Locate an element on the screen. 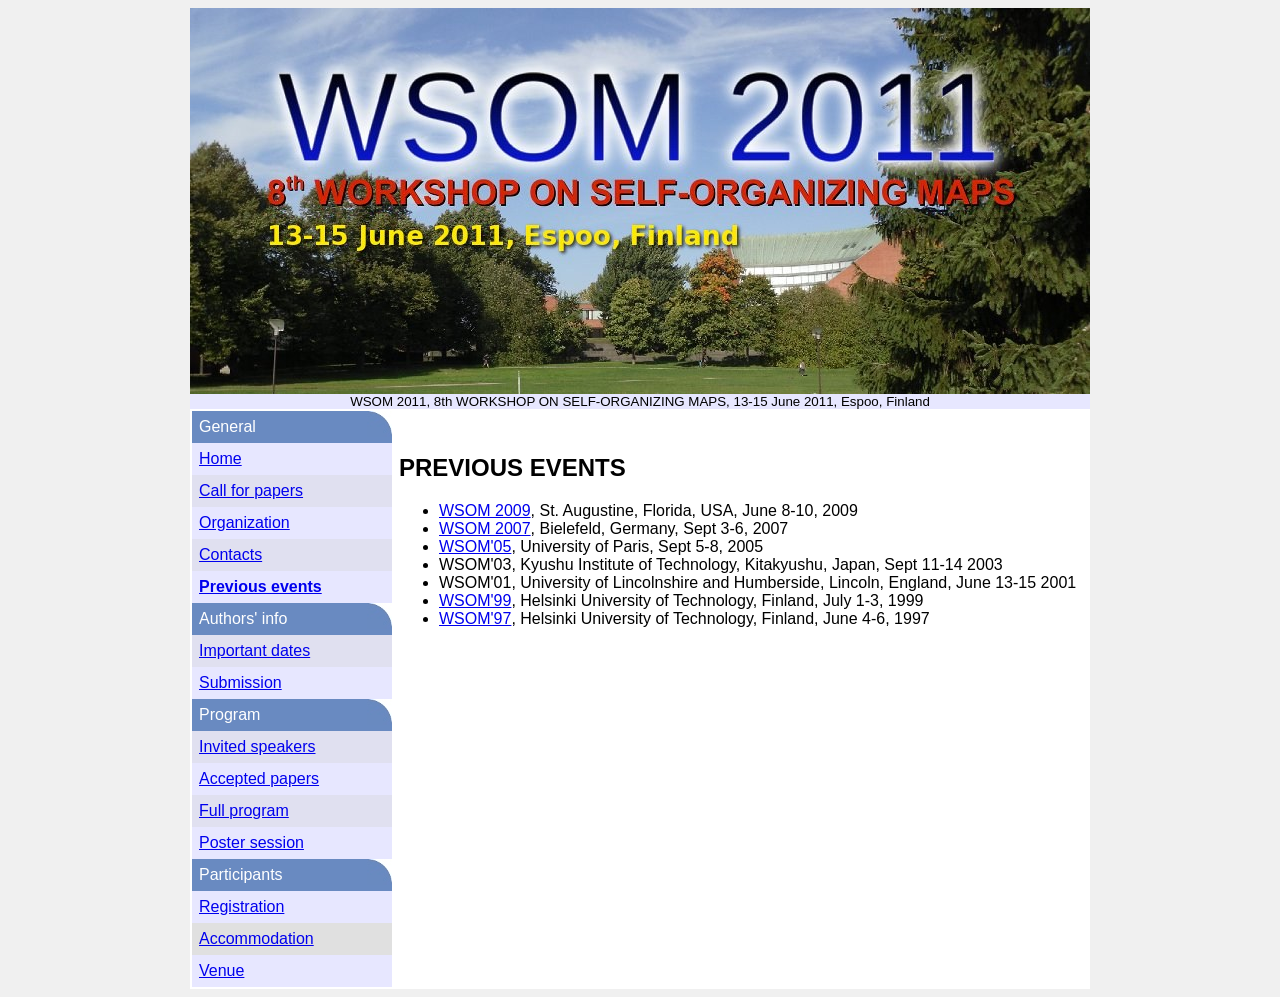 Image resolution: width=1280 pixels, height=997 pixels. WSOM'05 is located at coordinates (475, 546).